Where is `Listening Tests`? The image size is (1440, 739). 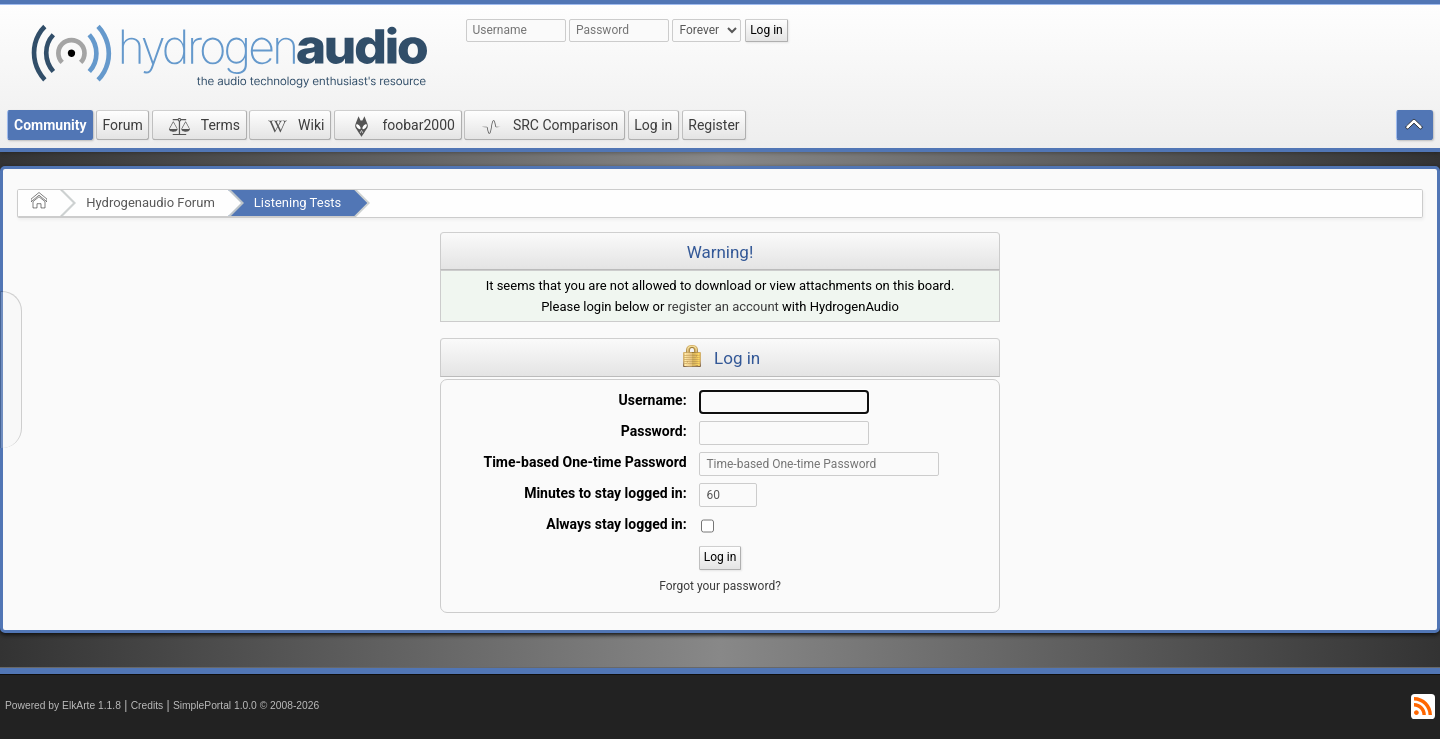 Listening Tests is located at coordinates (298, 202).